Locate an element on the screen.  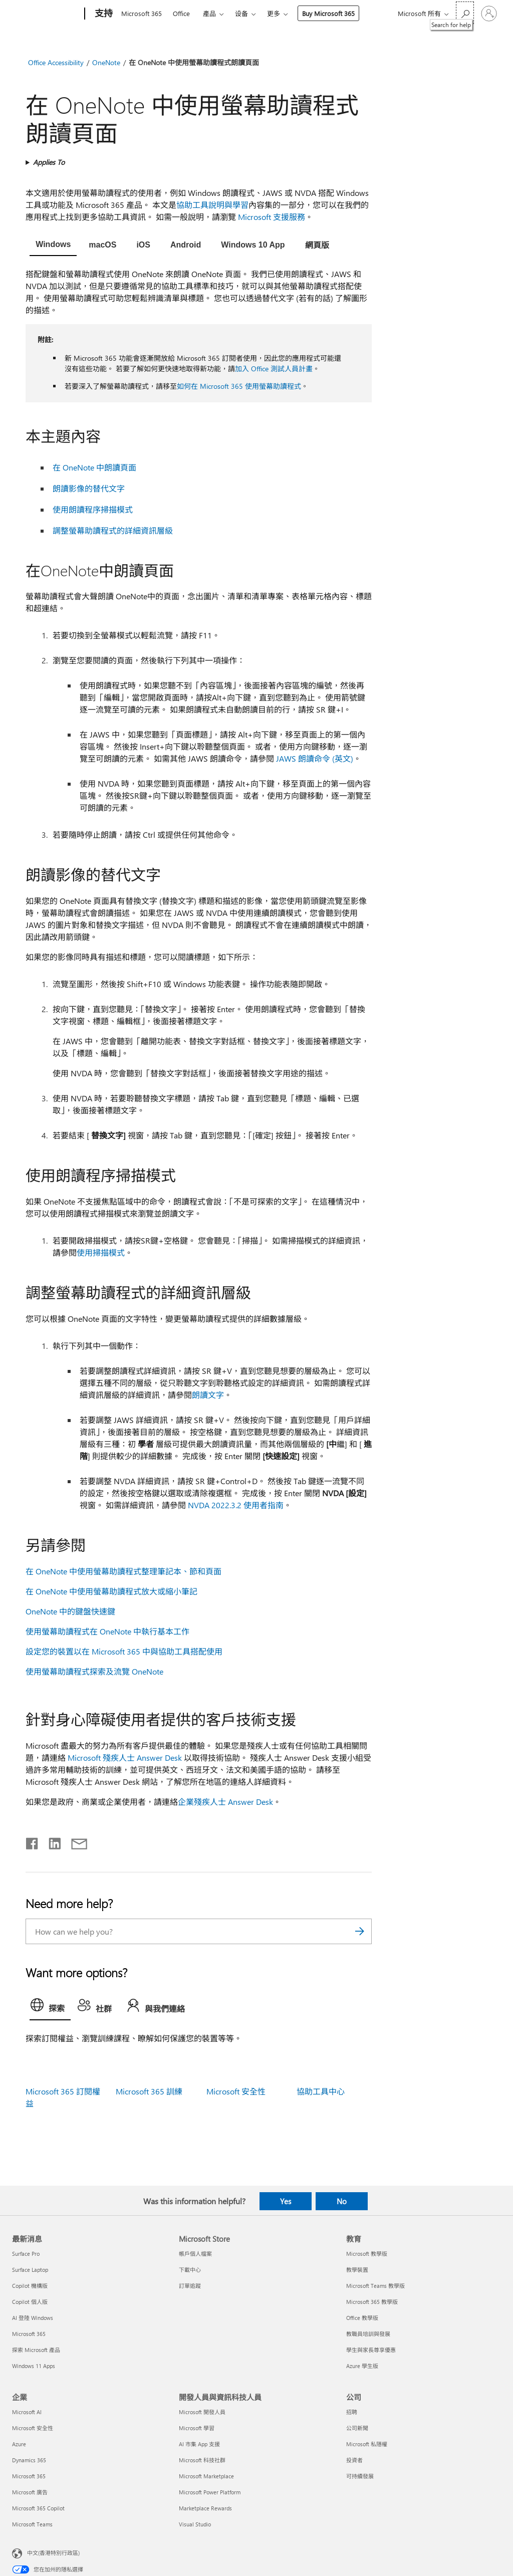
OneNote 中的鍵盤快速鍵 is located at coordinates (70, 1611).